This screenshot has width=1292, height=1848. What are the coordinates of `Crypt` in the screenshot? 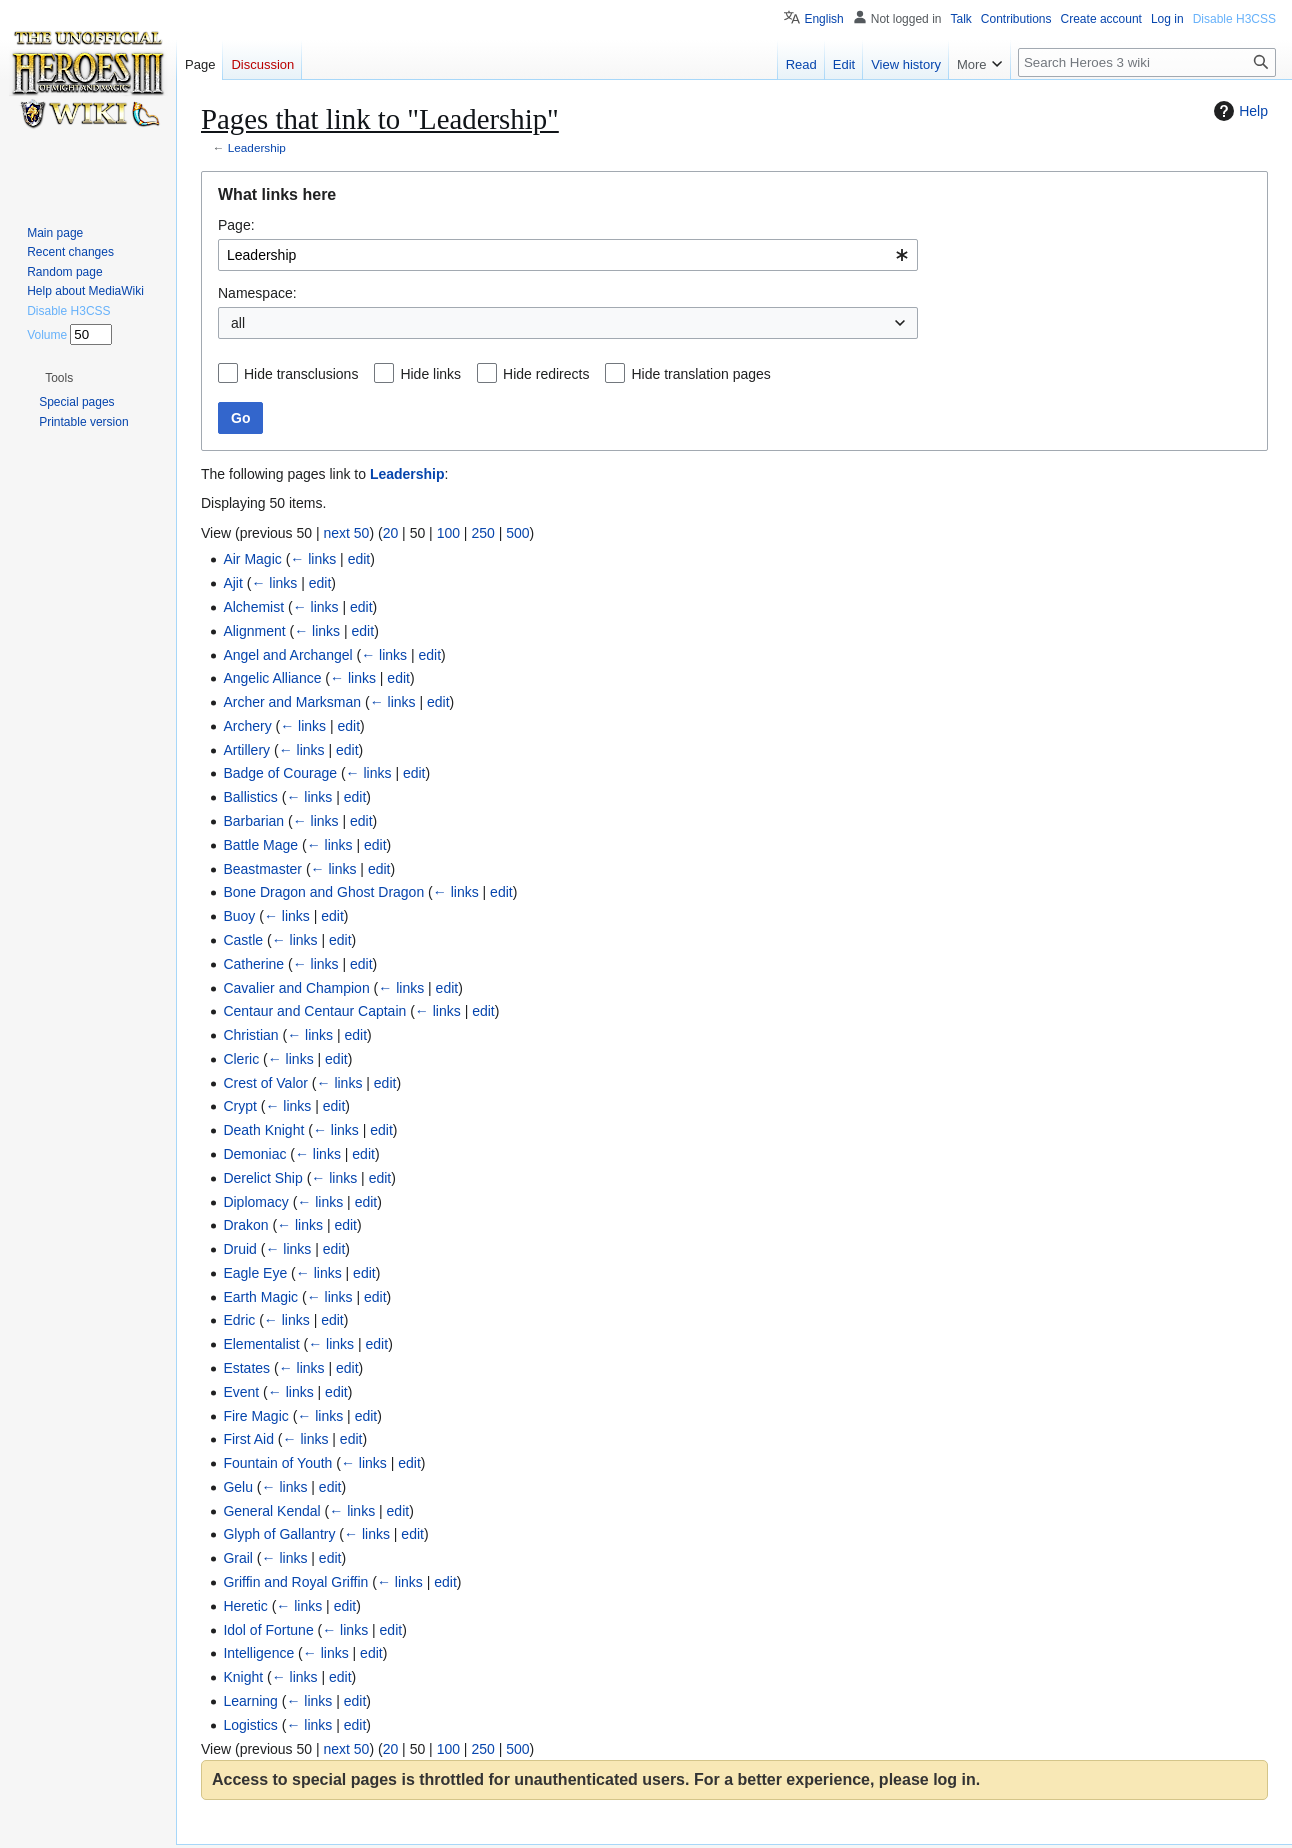 It's located at (239, 1106).